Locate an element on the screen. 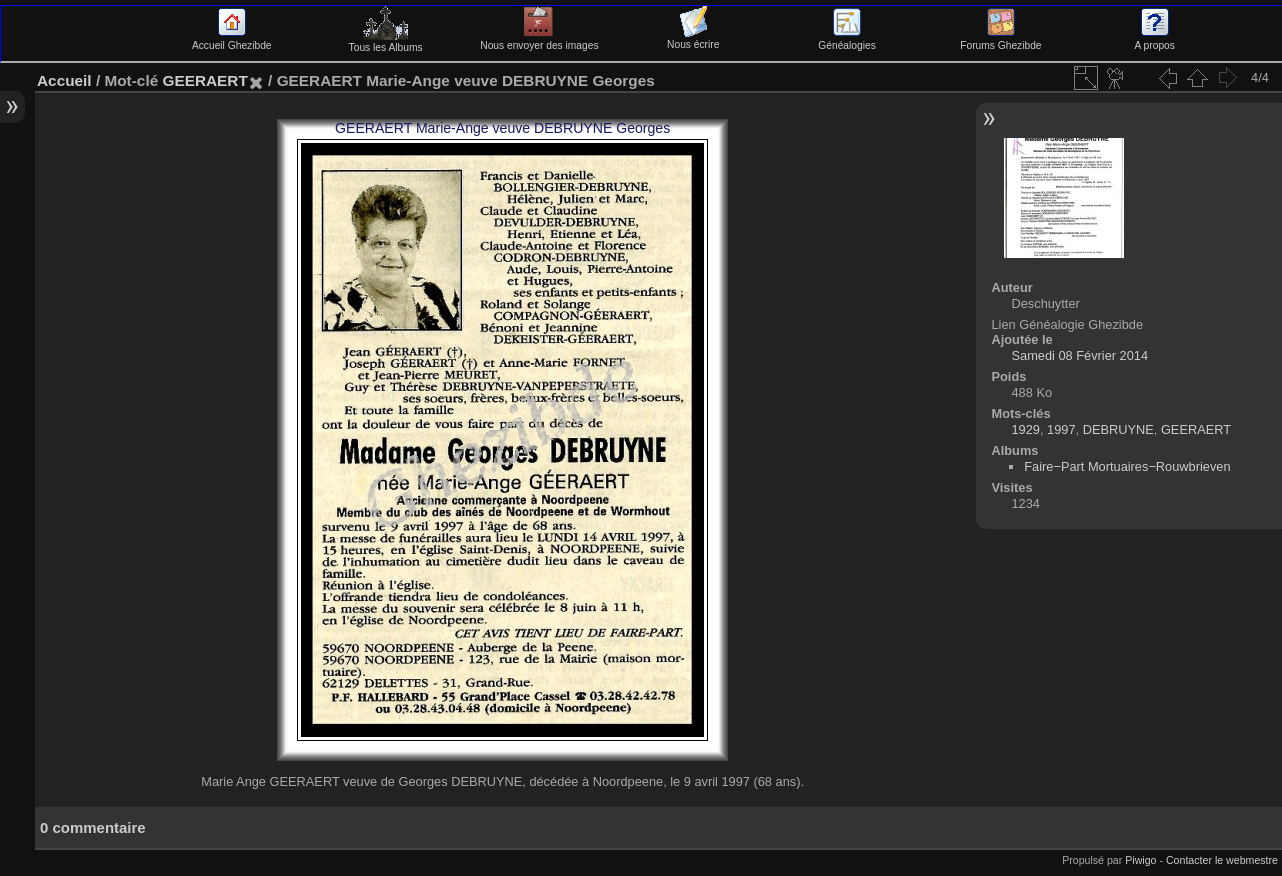 The width and height of the screenshot is (1282, 876). Généalogies is located at coordinates (846, 40).